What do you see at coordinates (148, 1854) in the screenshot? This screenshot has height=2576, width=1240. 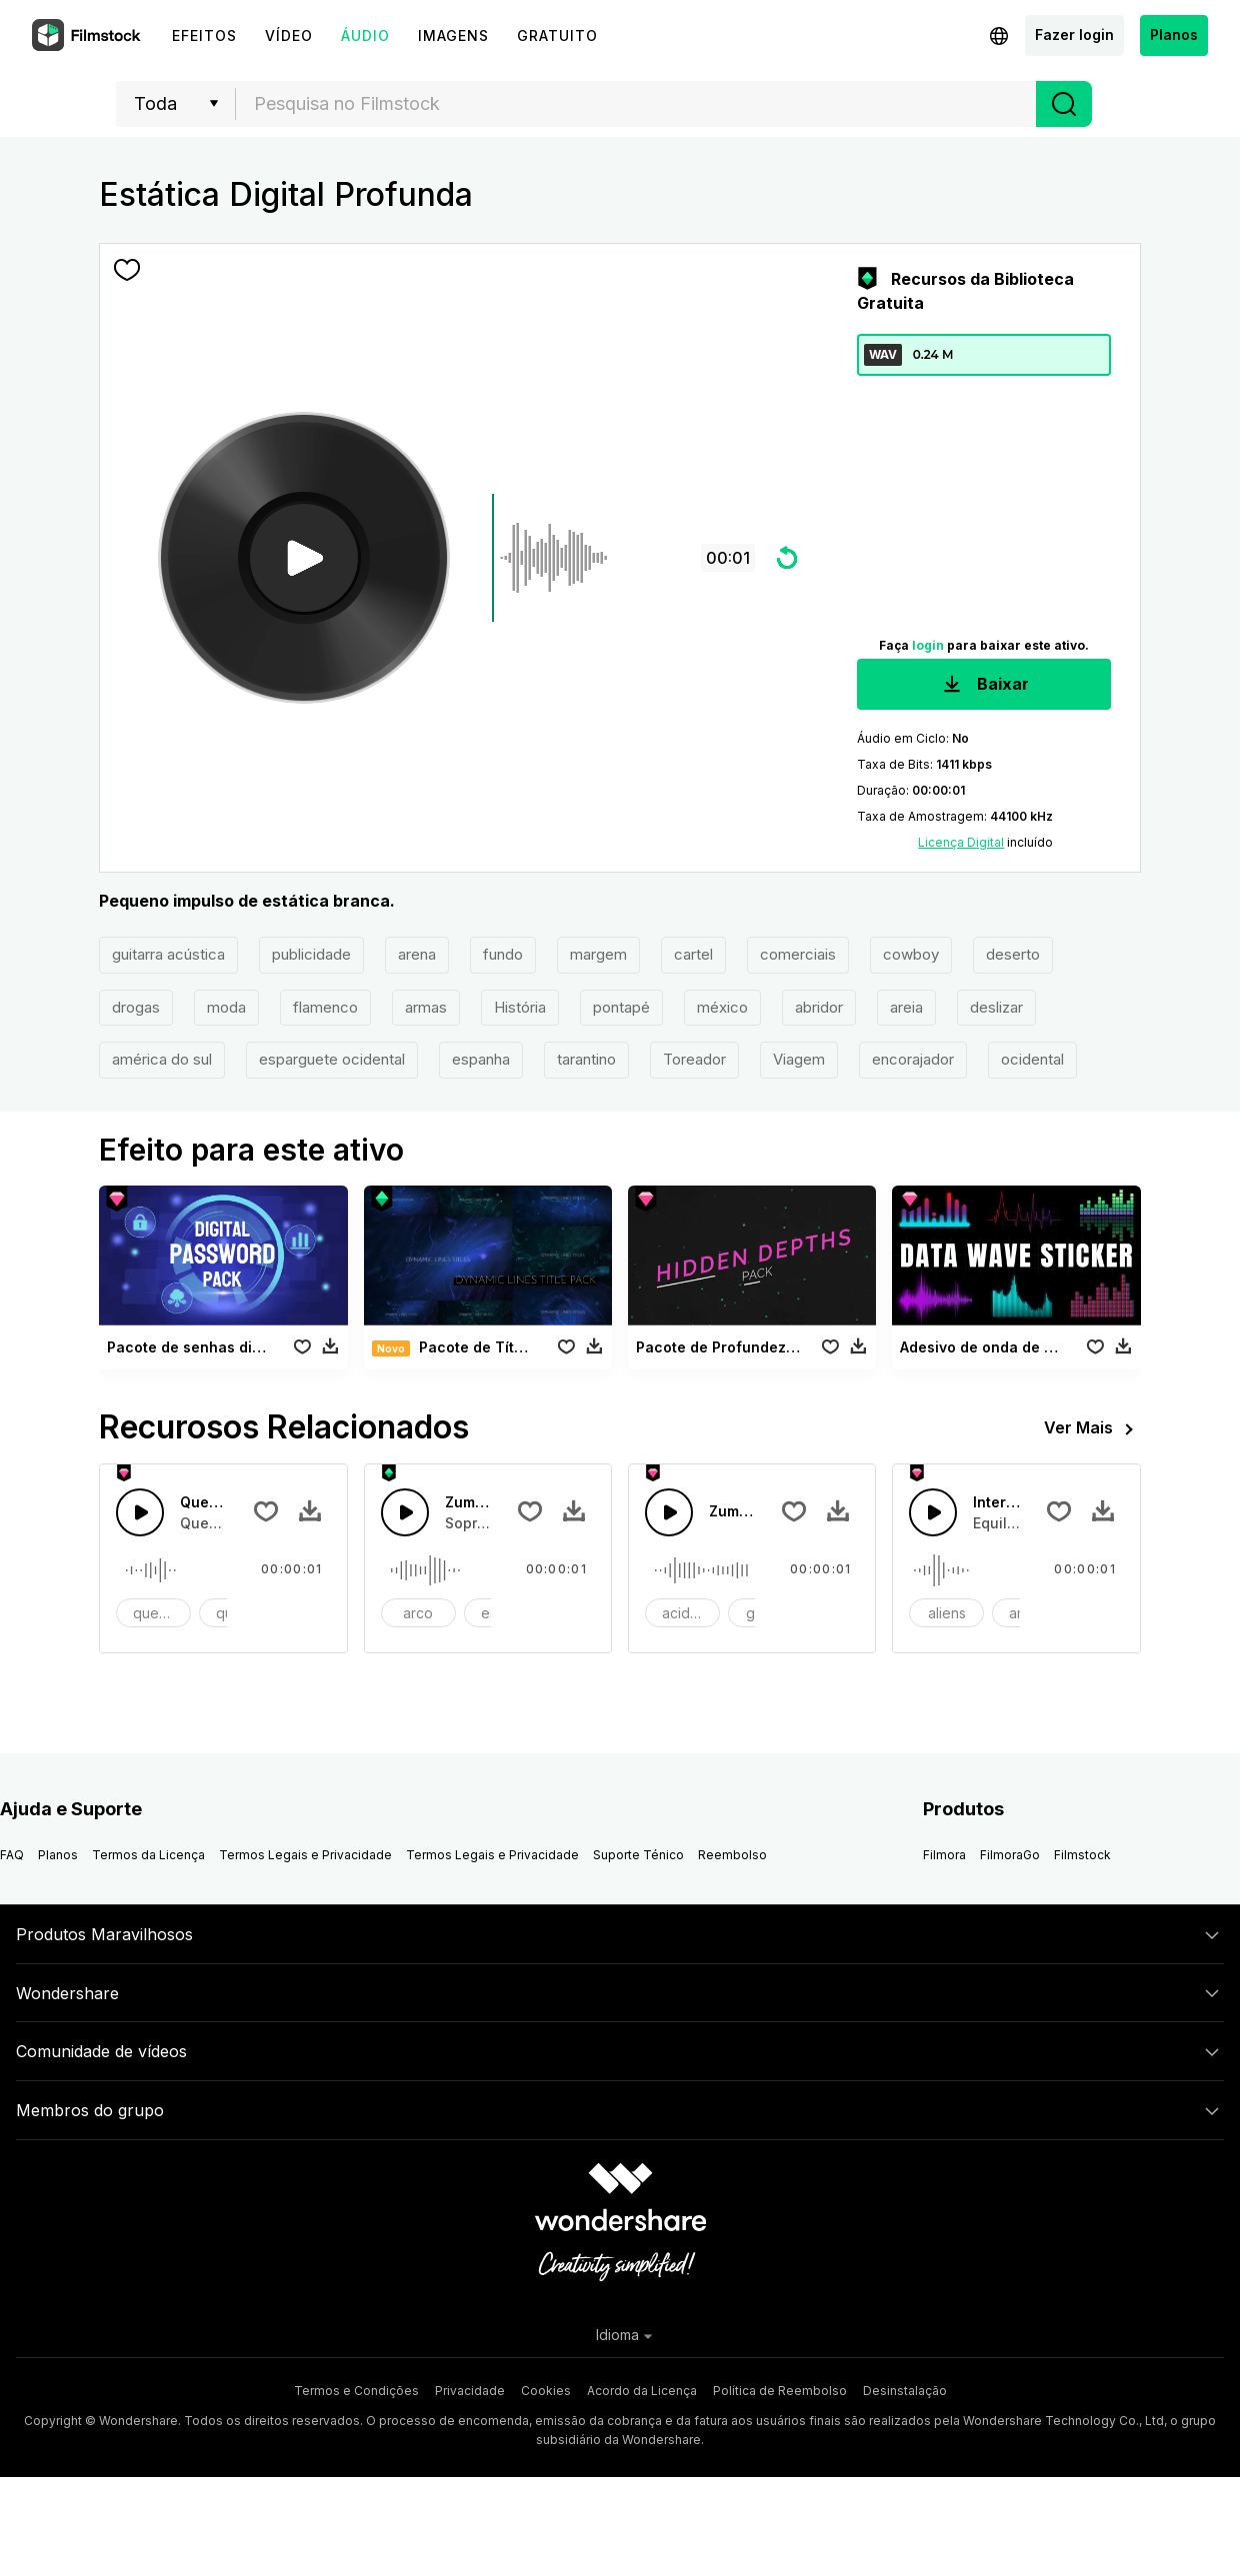 I see `Termos da Licença` at bounding box center [148, 1854].